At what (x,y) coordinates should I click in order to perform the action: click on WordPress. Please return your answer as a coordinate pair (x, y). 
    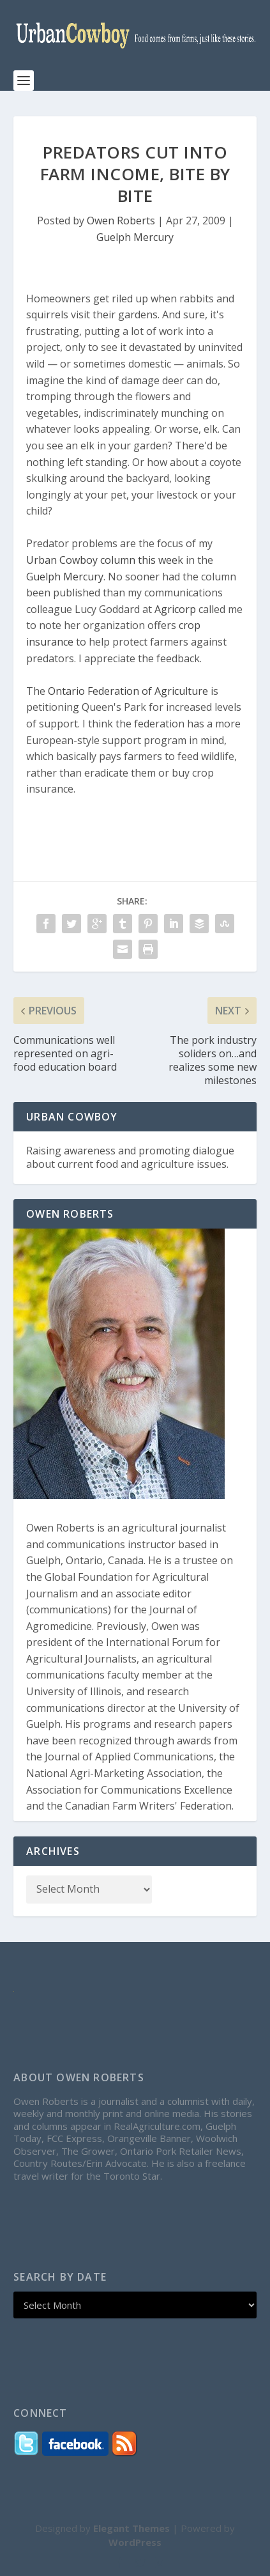
    Looking at the image, I should click on (135, 2542).